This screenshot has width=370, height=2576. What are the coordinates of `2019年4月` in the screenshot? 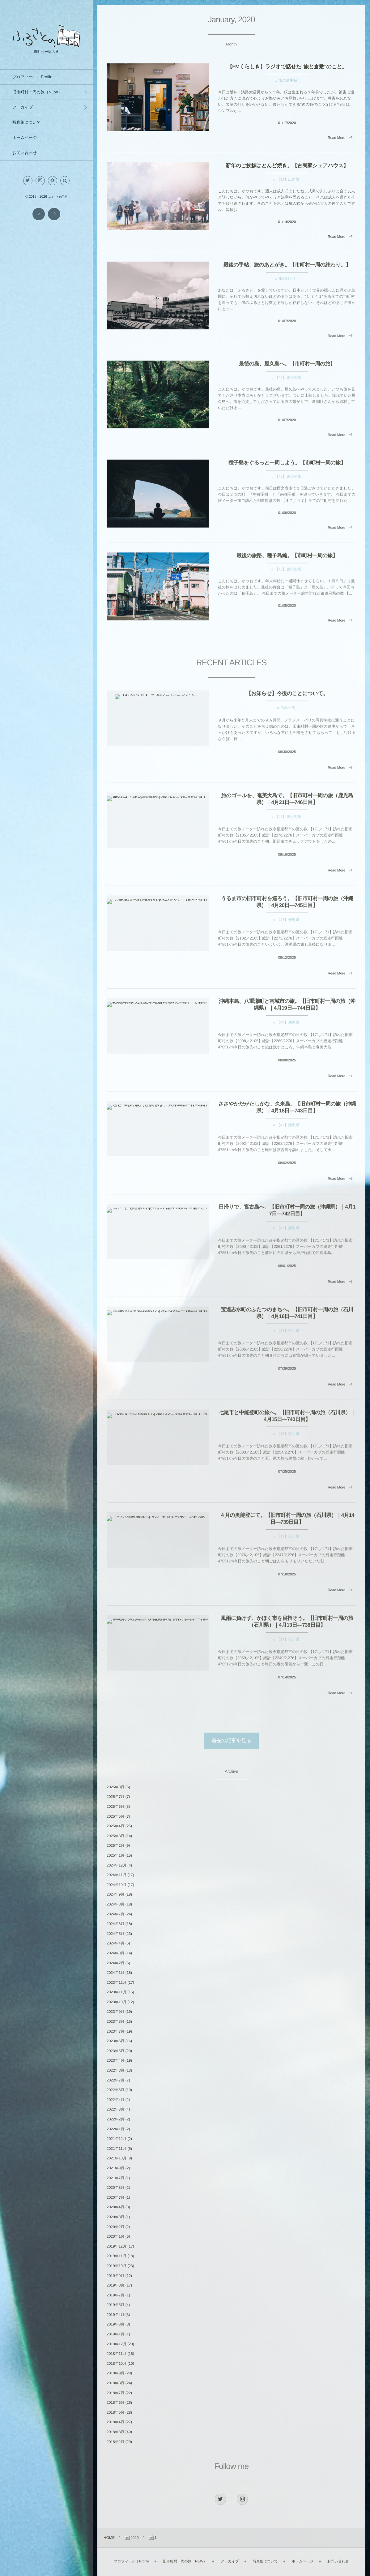 It's located at (115, 2314).